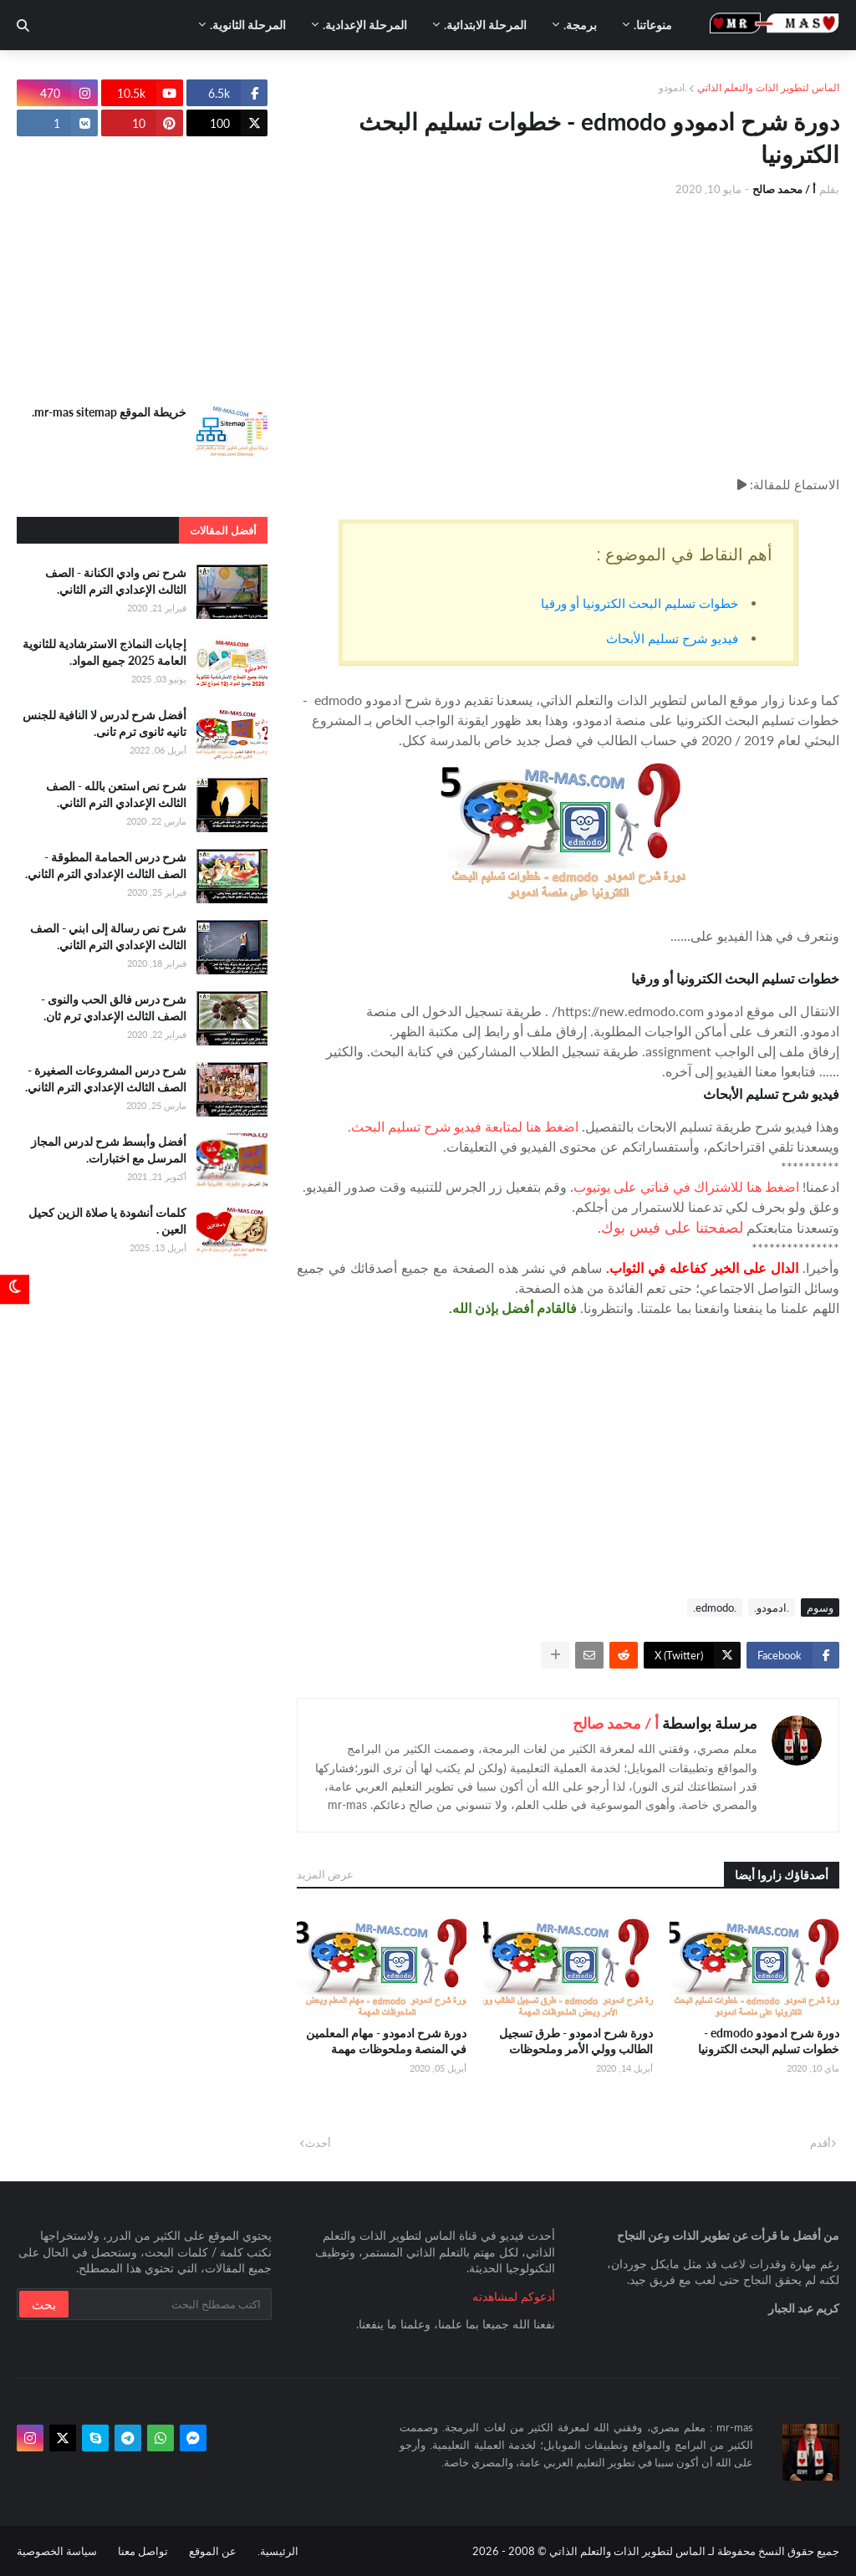 The image size is (856, 2576). Describe the element at coordinates (580, 25) in the screenshot. I see `برمجة. [menuitem]` at that location.